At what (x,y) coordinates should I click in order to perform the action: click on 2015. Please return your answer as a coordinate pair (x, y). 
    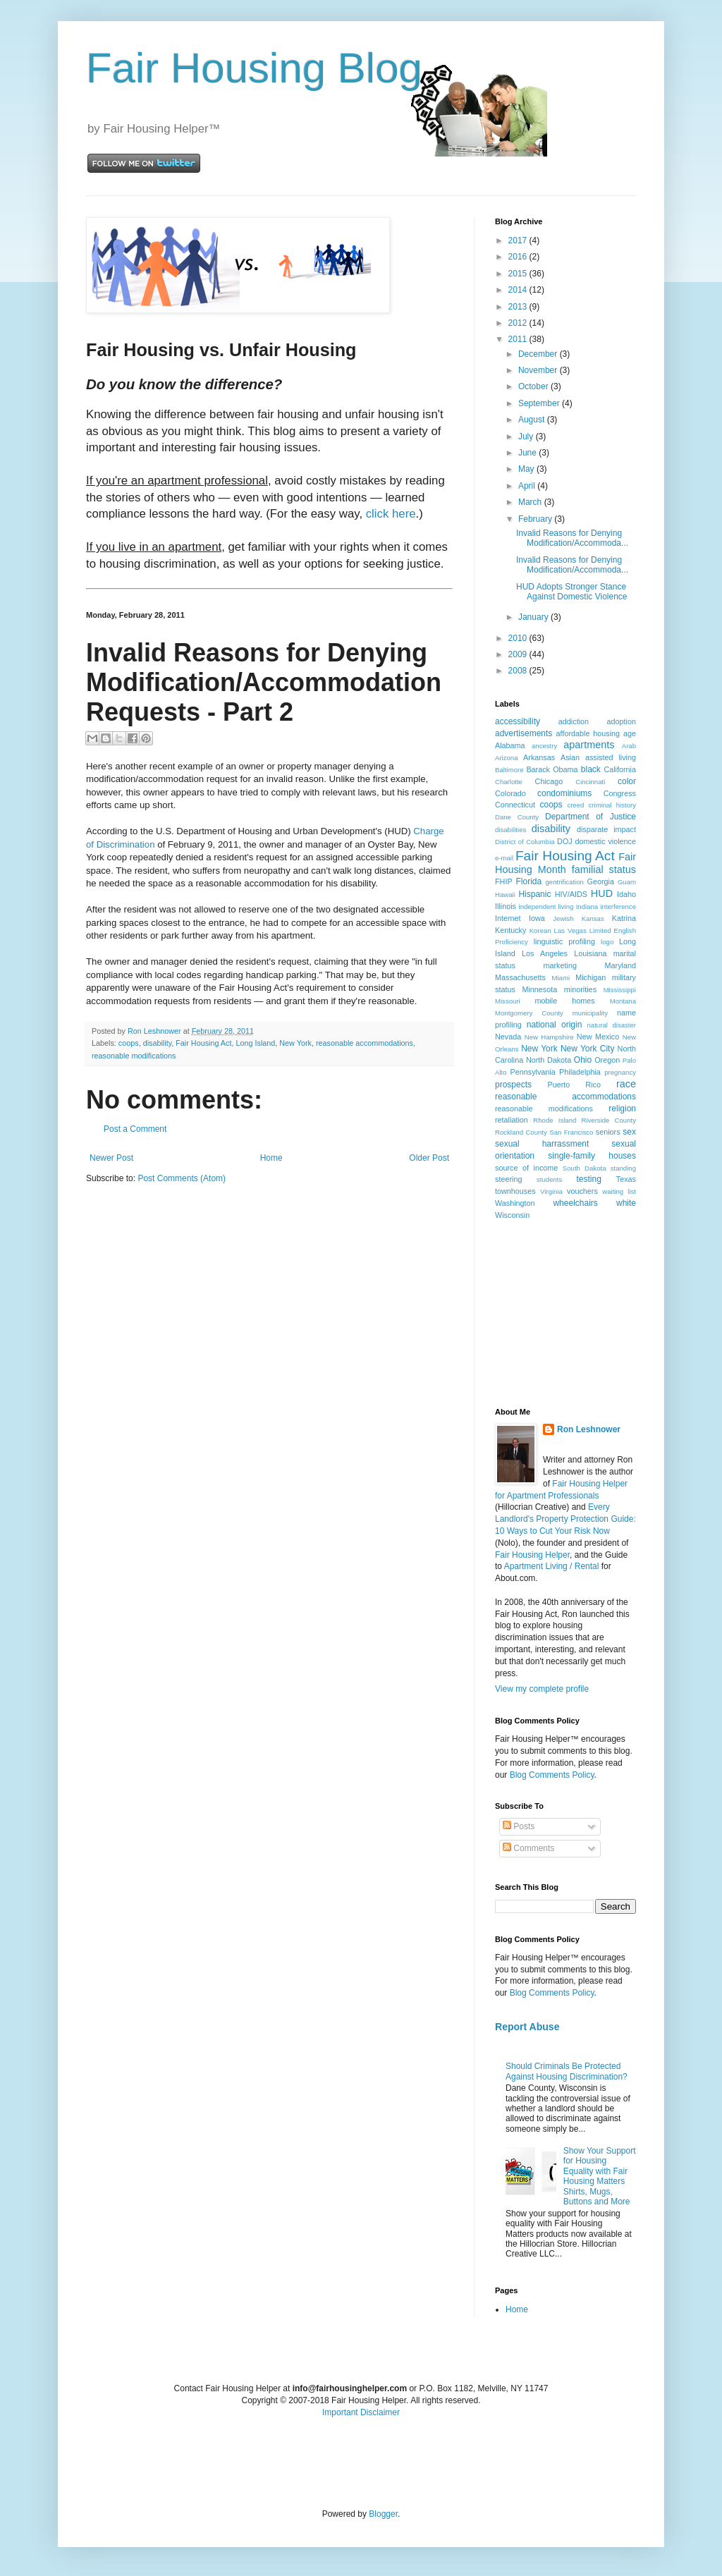
    Looking at the image, I should click on (519, 274).